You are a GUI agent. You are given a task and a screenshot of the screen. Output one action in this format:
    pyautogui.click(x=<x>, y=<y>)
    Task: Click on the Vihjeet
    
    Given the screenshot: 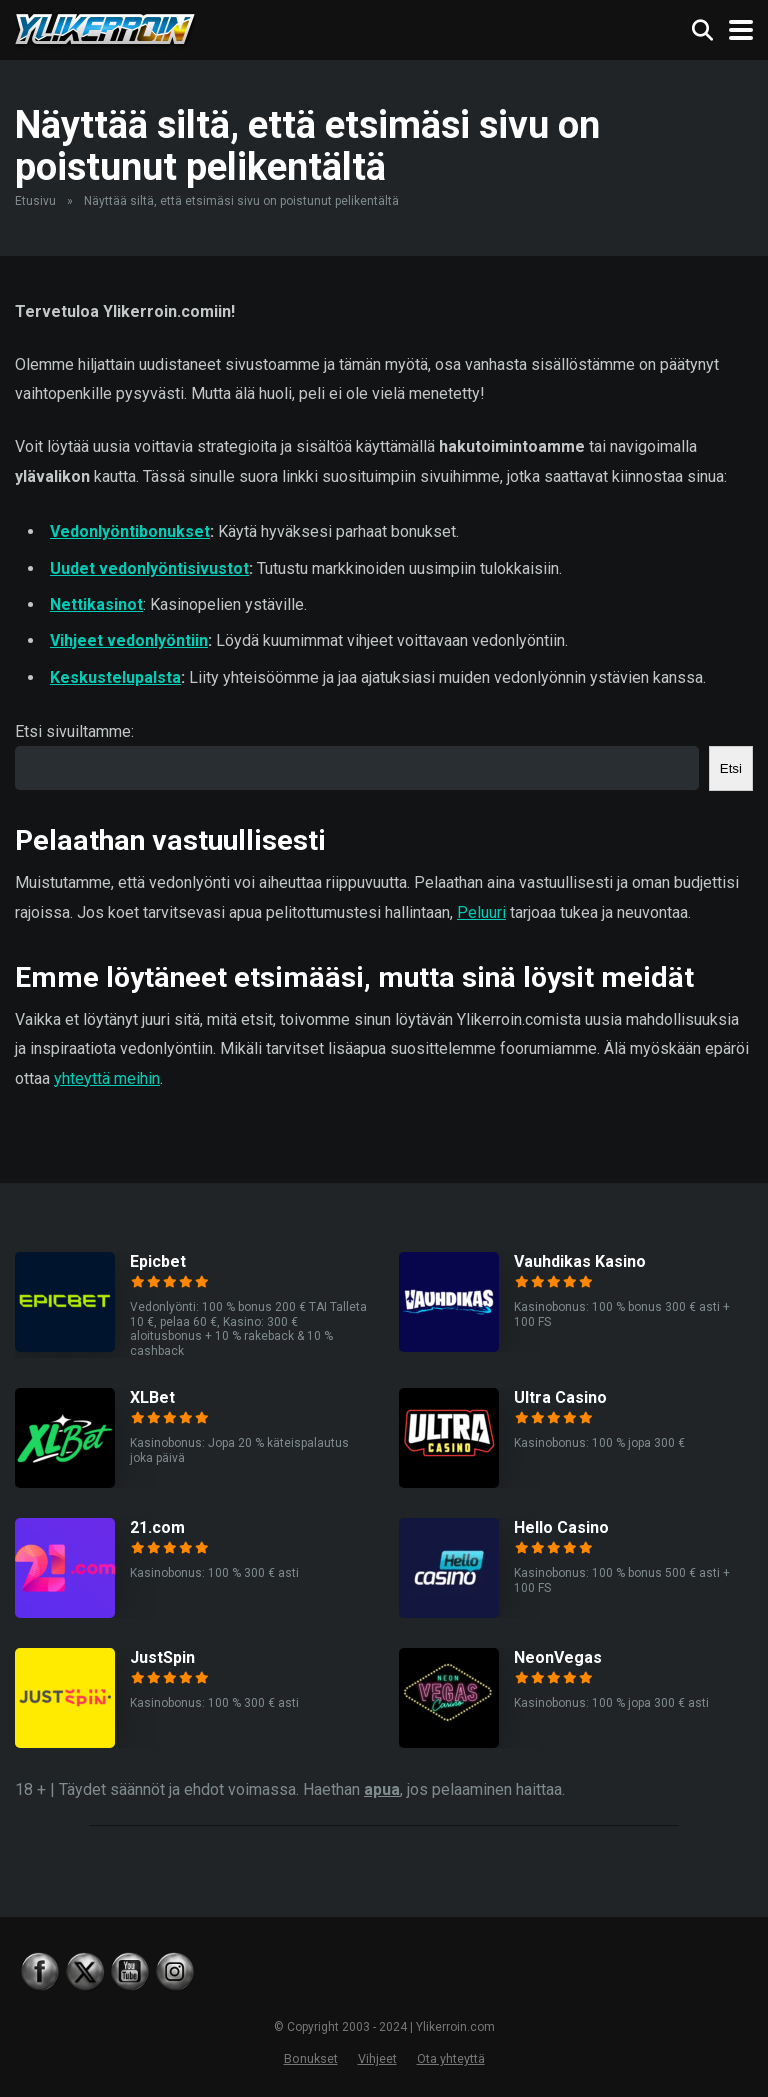 What is the action you would take?
    pyautogui.click(x=377, y=2058)
    